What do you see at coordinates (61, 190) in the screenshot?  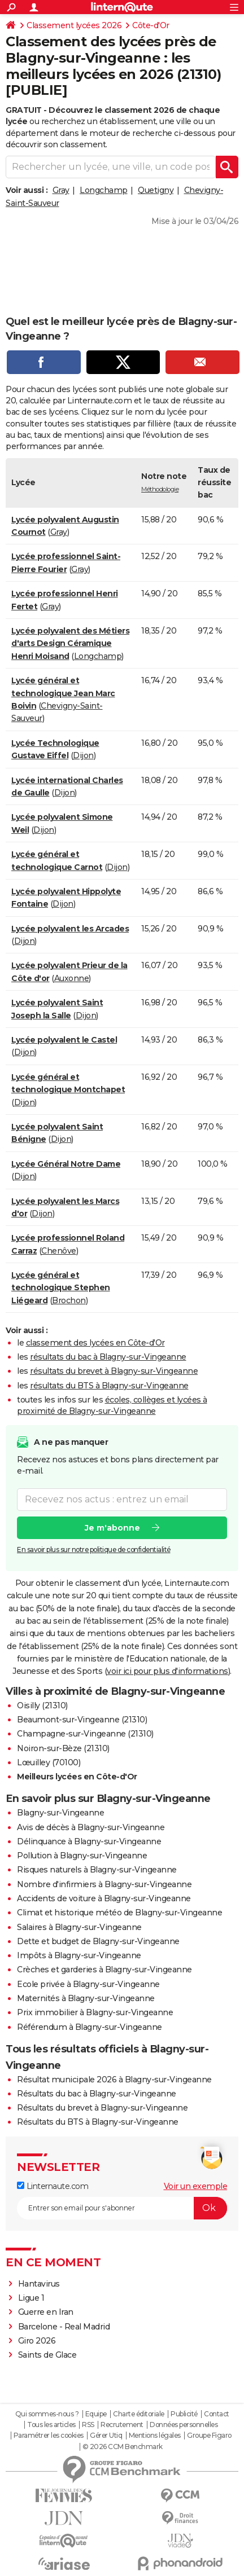 I see `Gray` at bounding box center [61, 190].